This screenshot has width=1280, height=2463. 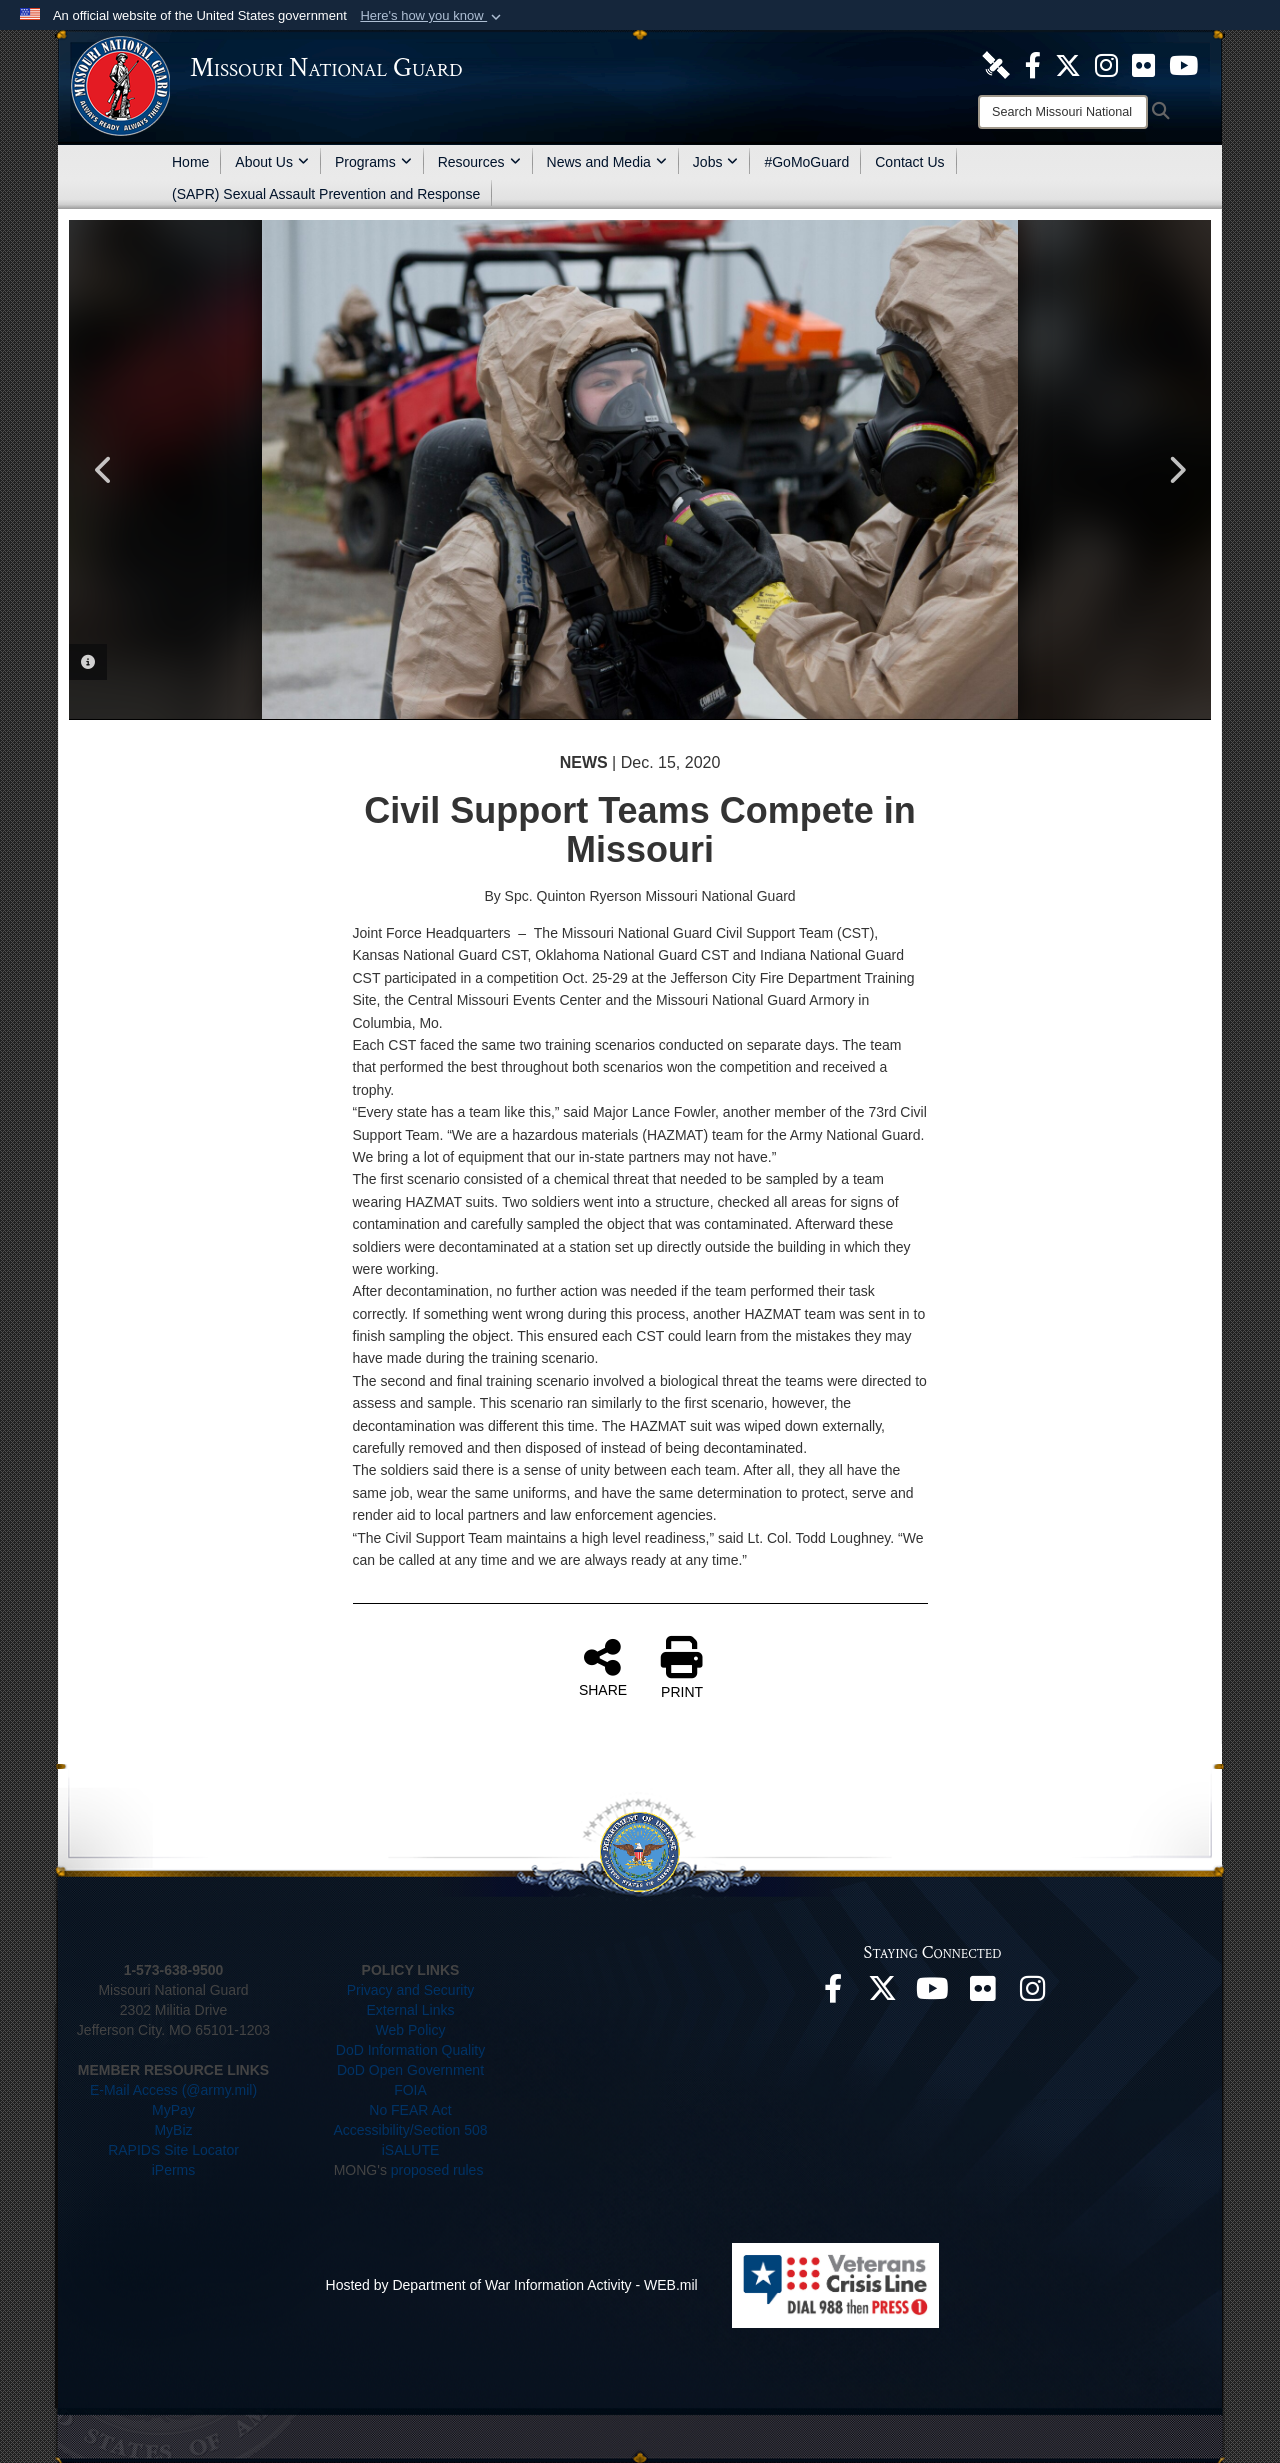 What do you see at coordinates (607, 162) in the screenshot?
I see `News and Media` at bounding box center [607, 162].